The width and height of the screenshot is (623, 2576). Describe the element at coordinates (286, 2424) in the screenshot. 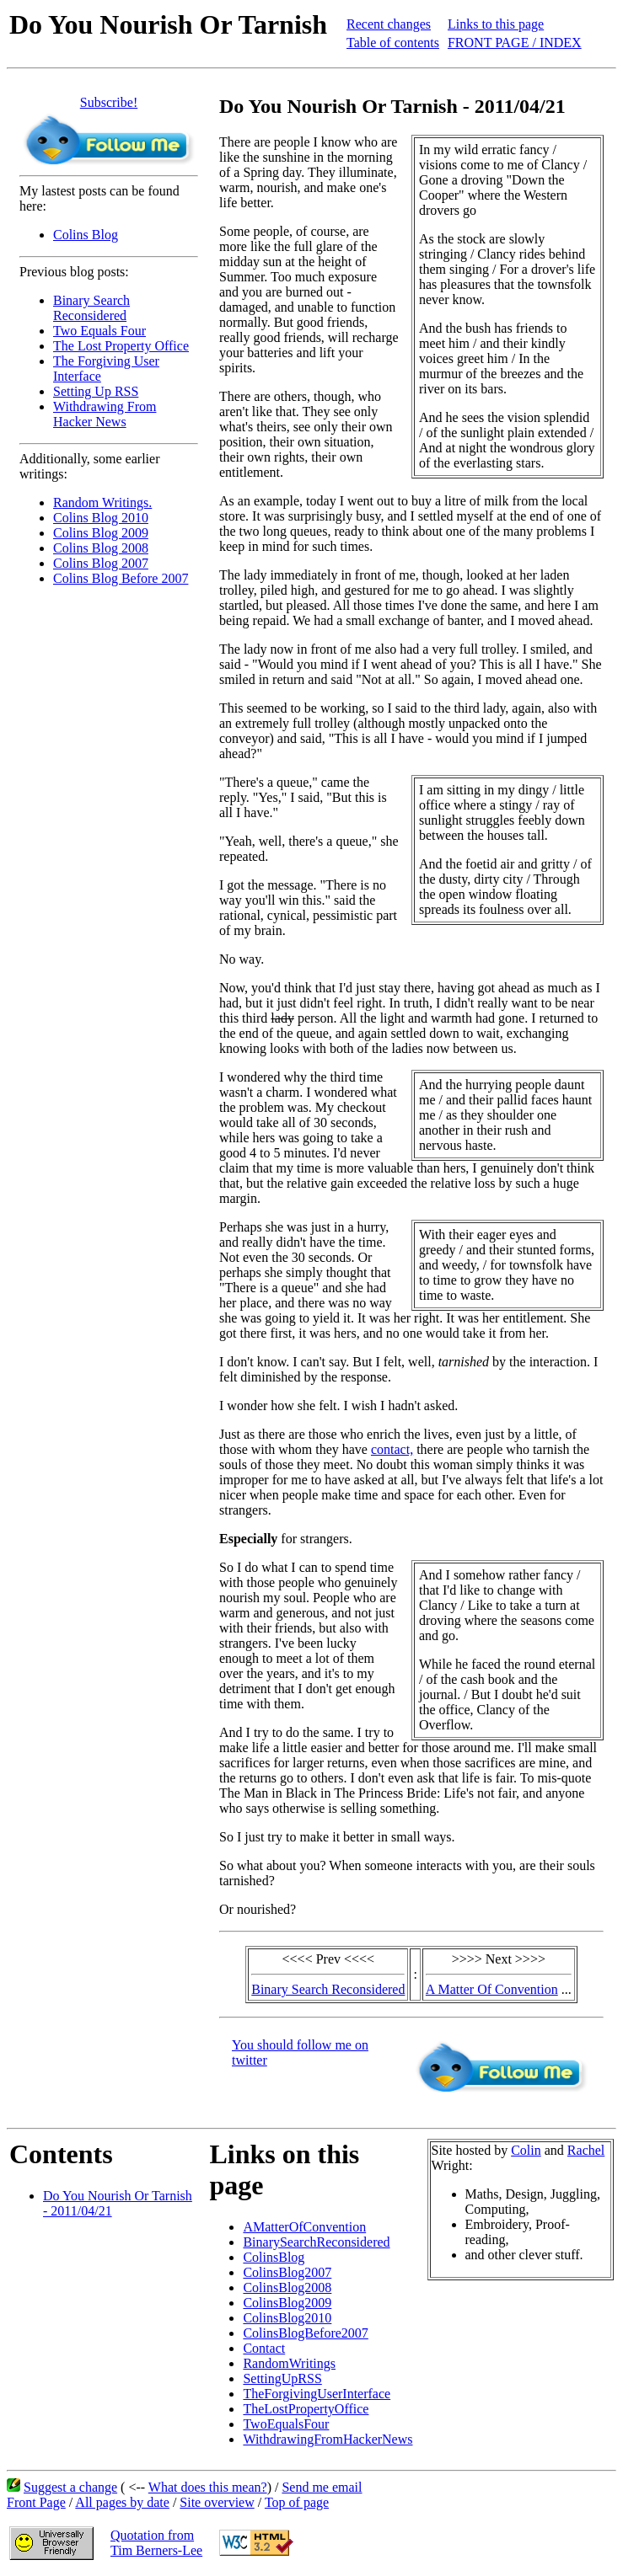

I see `TwoEqualsFour` at that location.